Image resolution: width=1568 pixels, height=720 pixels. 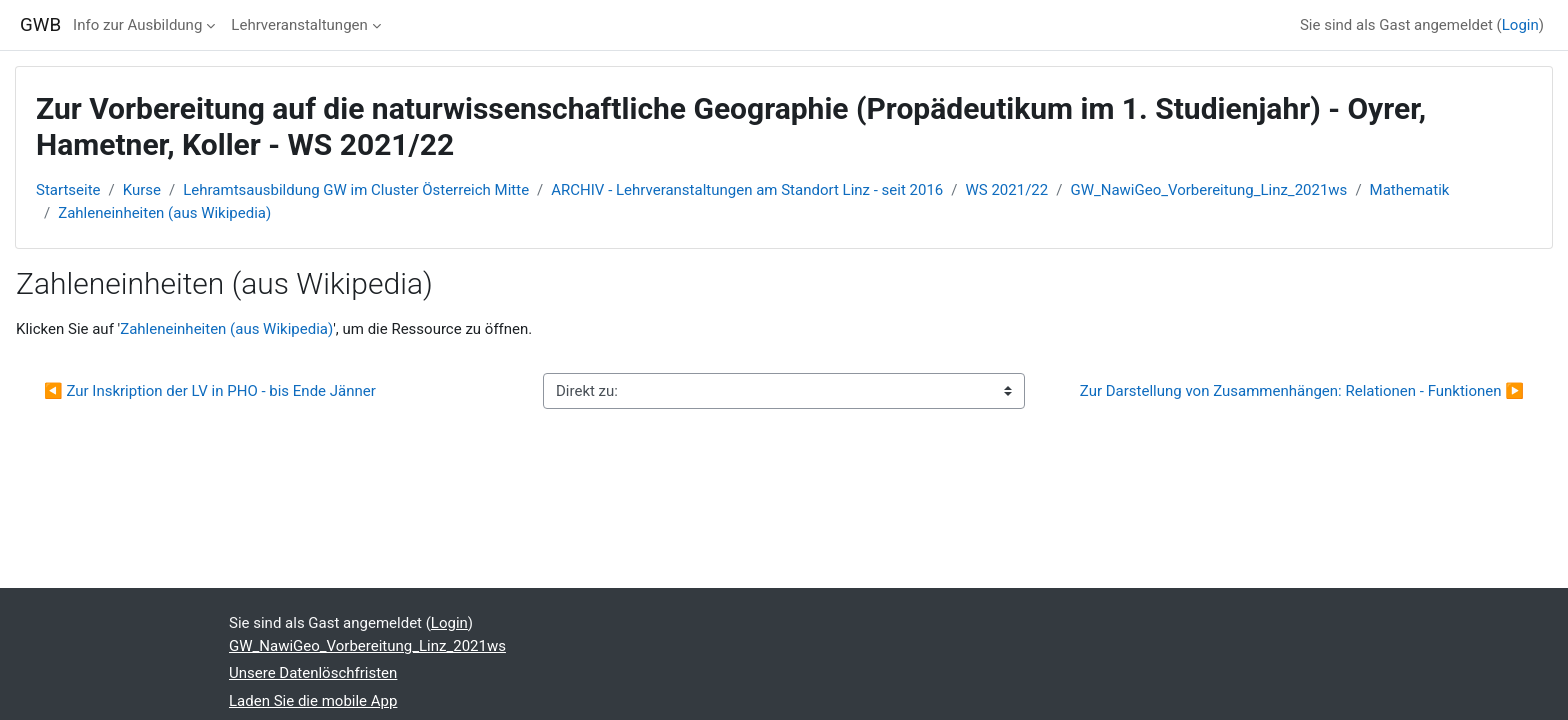 I want to click on Info zur Ausbildung, so click(x=137, y=25).